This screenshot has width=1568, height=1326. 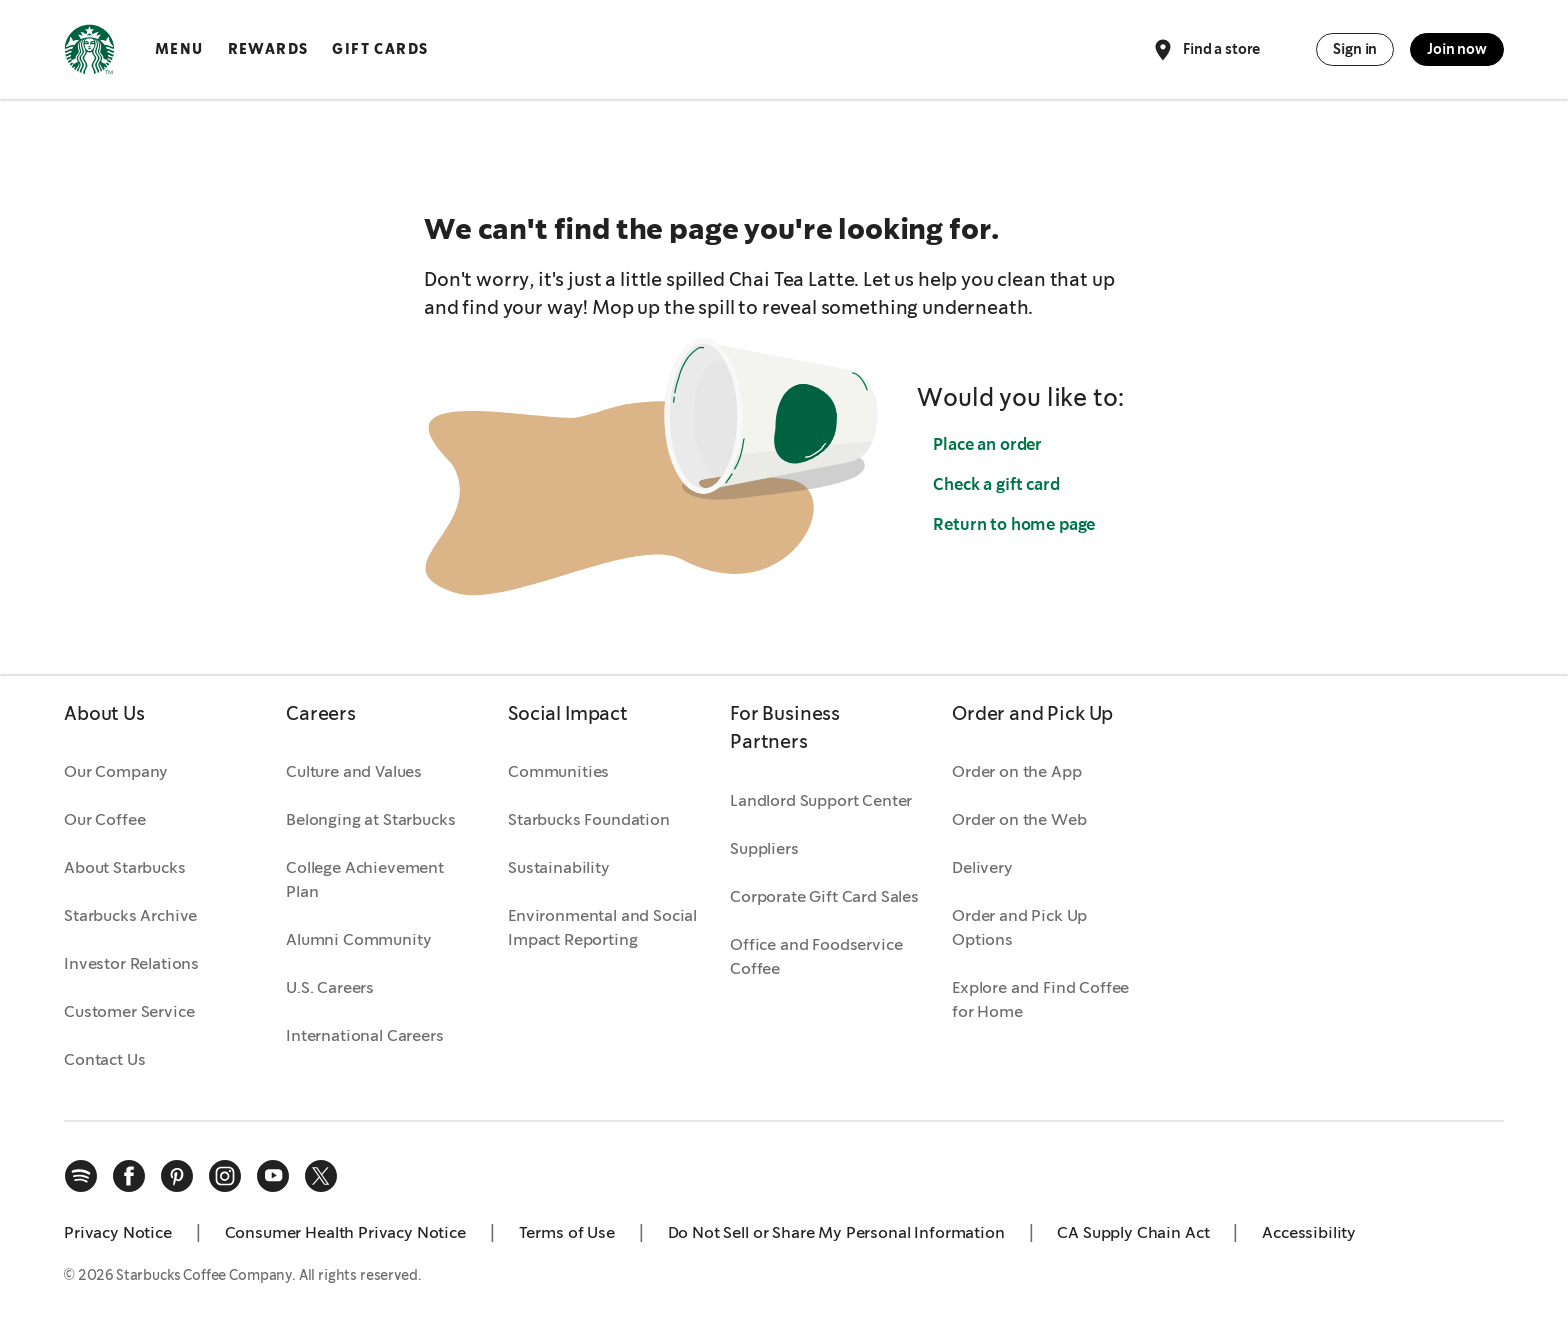 I want to click on Starbucks Foundation, so click(x=589, y=819).